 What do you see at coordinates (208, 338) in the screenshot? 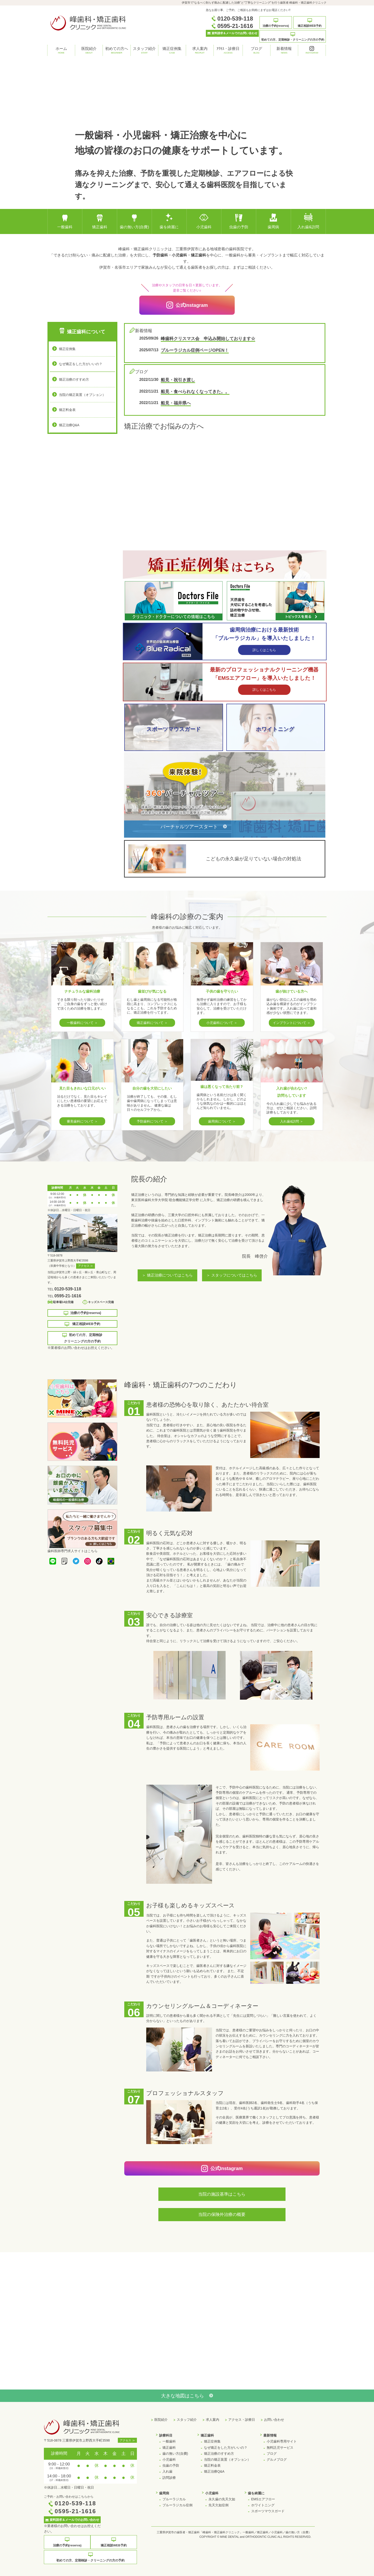
I see `峰歯科クリスマス会 申込み開始しております☆` at bounding box center [208, 338].